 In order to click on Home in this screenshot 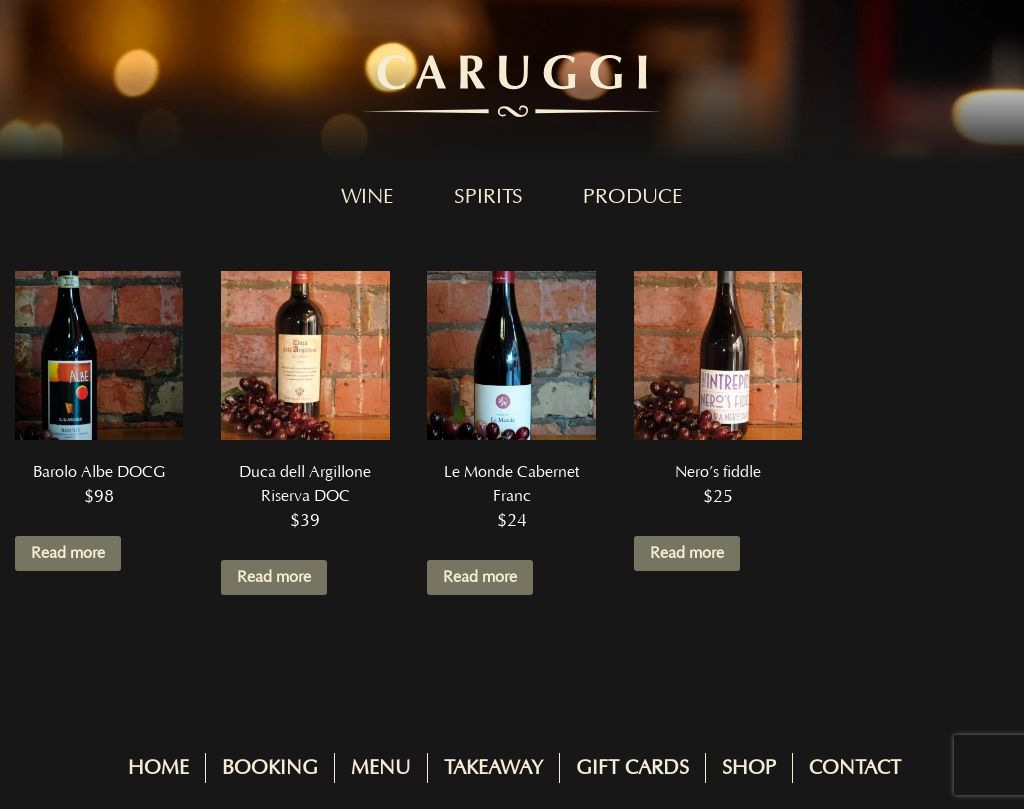, I will do `click(158, 768)`.